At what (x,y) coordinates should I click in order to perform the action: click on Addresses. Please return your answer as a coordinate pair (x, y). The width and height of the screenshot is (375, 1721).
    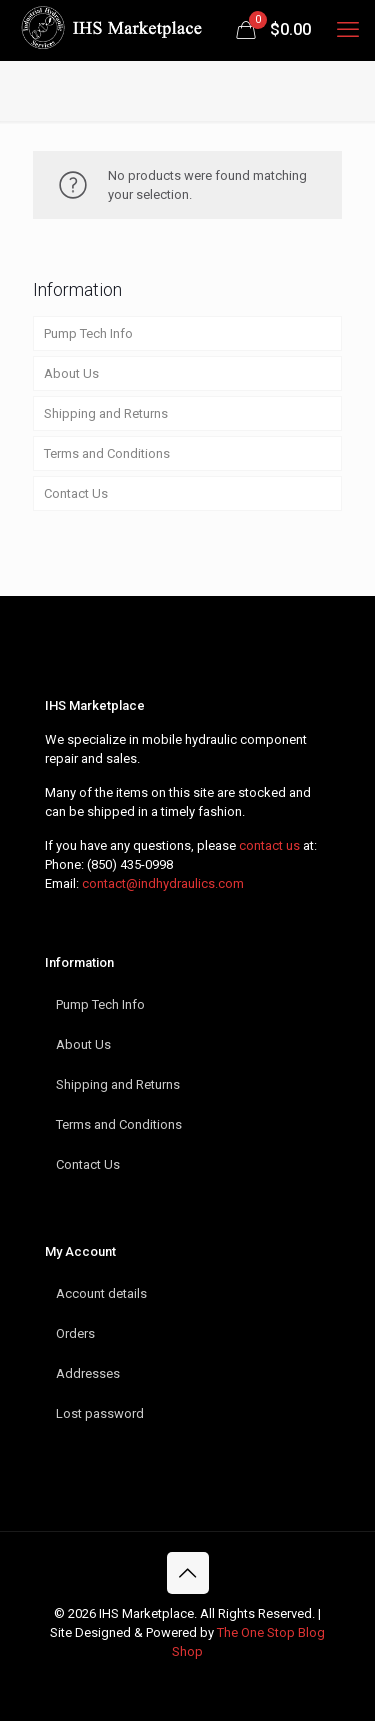
    Looking at the image, I should click on (88, 1373).